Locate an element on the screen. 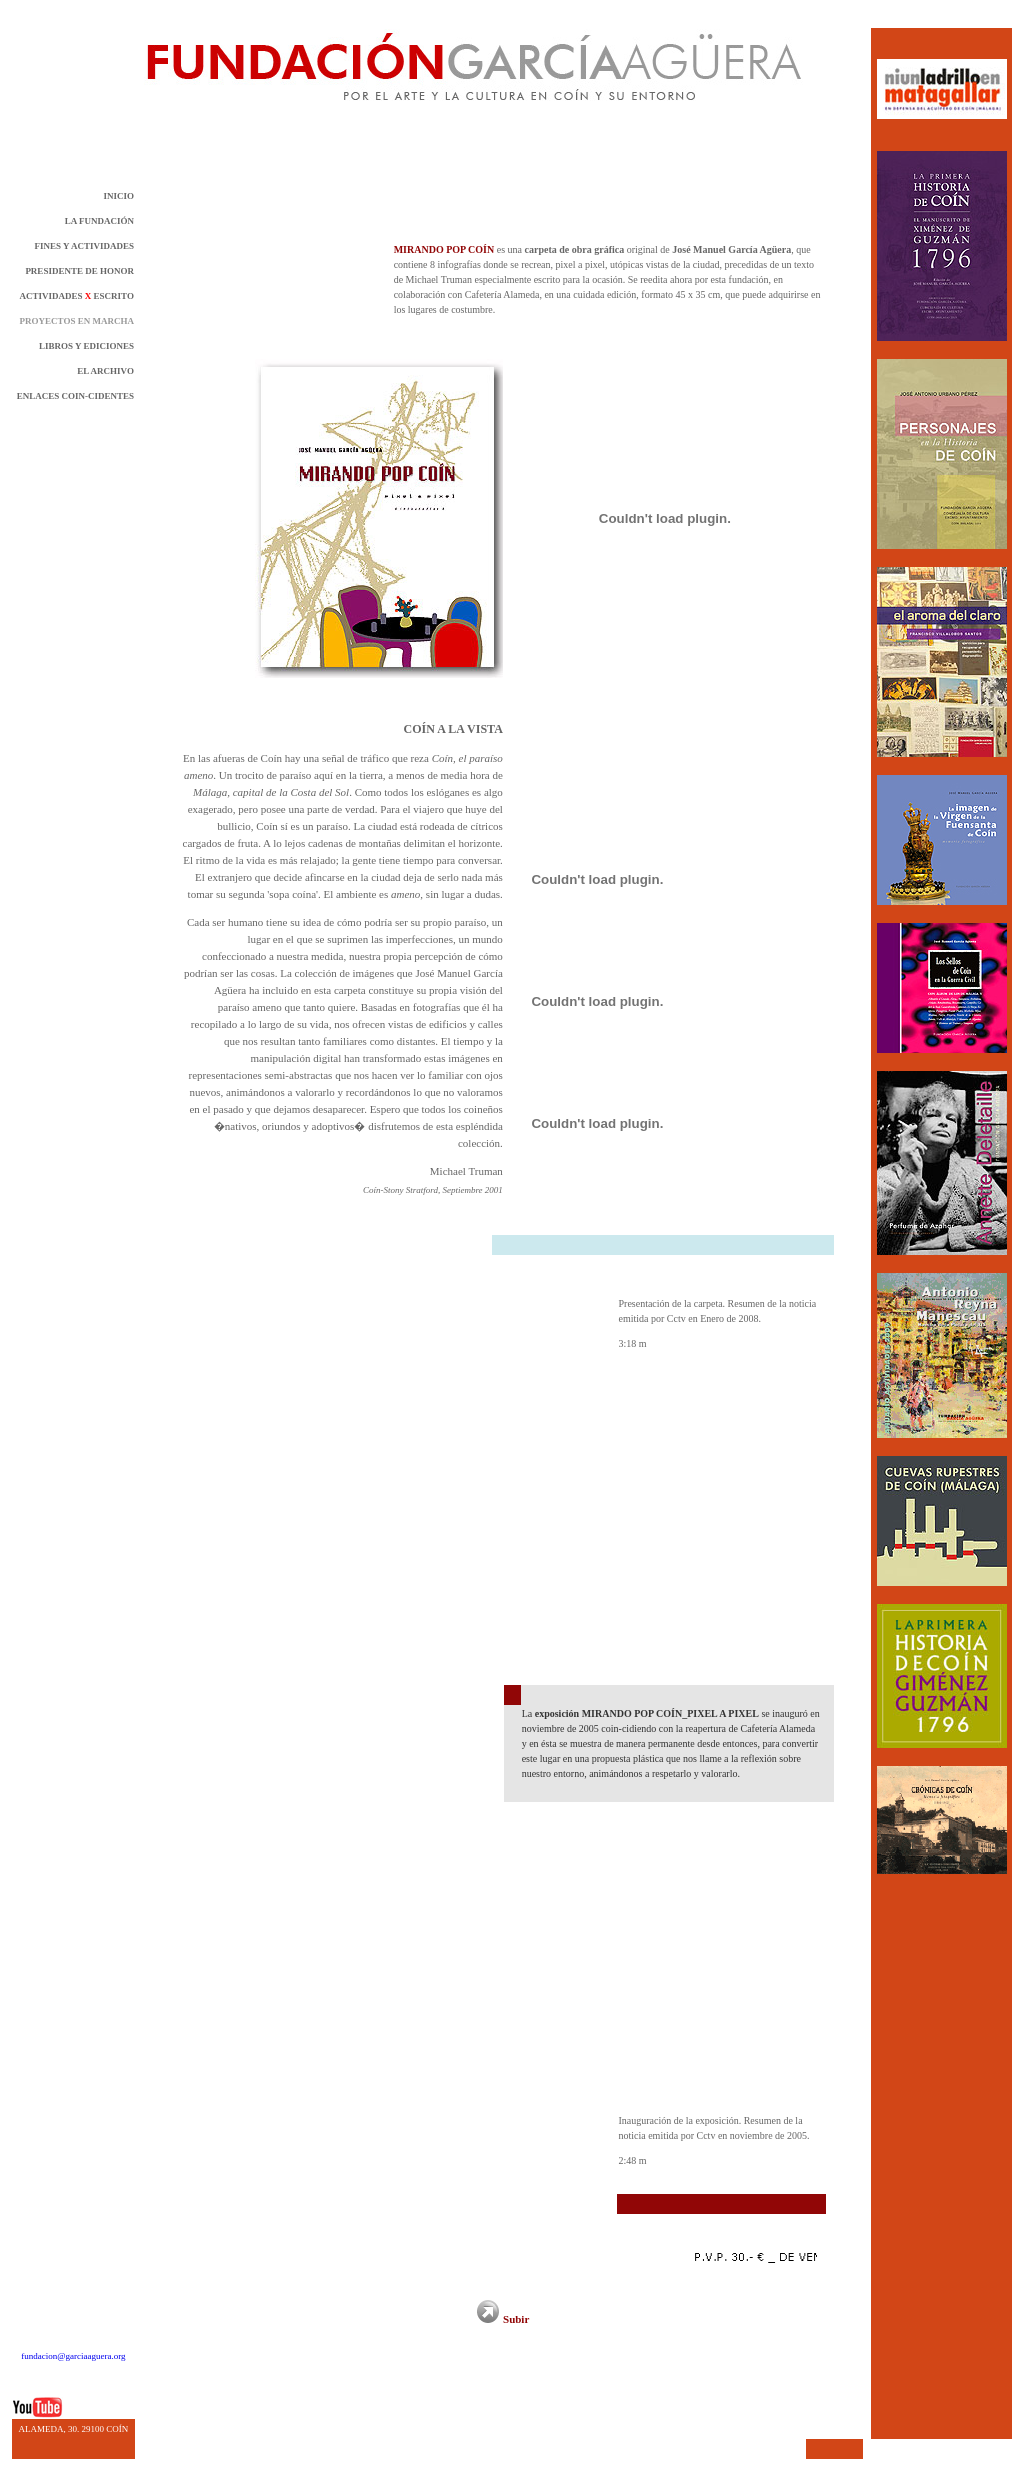 The height and width of the screenshot is (2467, 1024). LA FUNDACIÓN is located at coordinates (99, 221).